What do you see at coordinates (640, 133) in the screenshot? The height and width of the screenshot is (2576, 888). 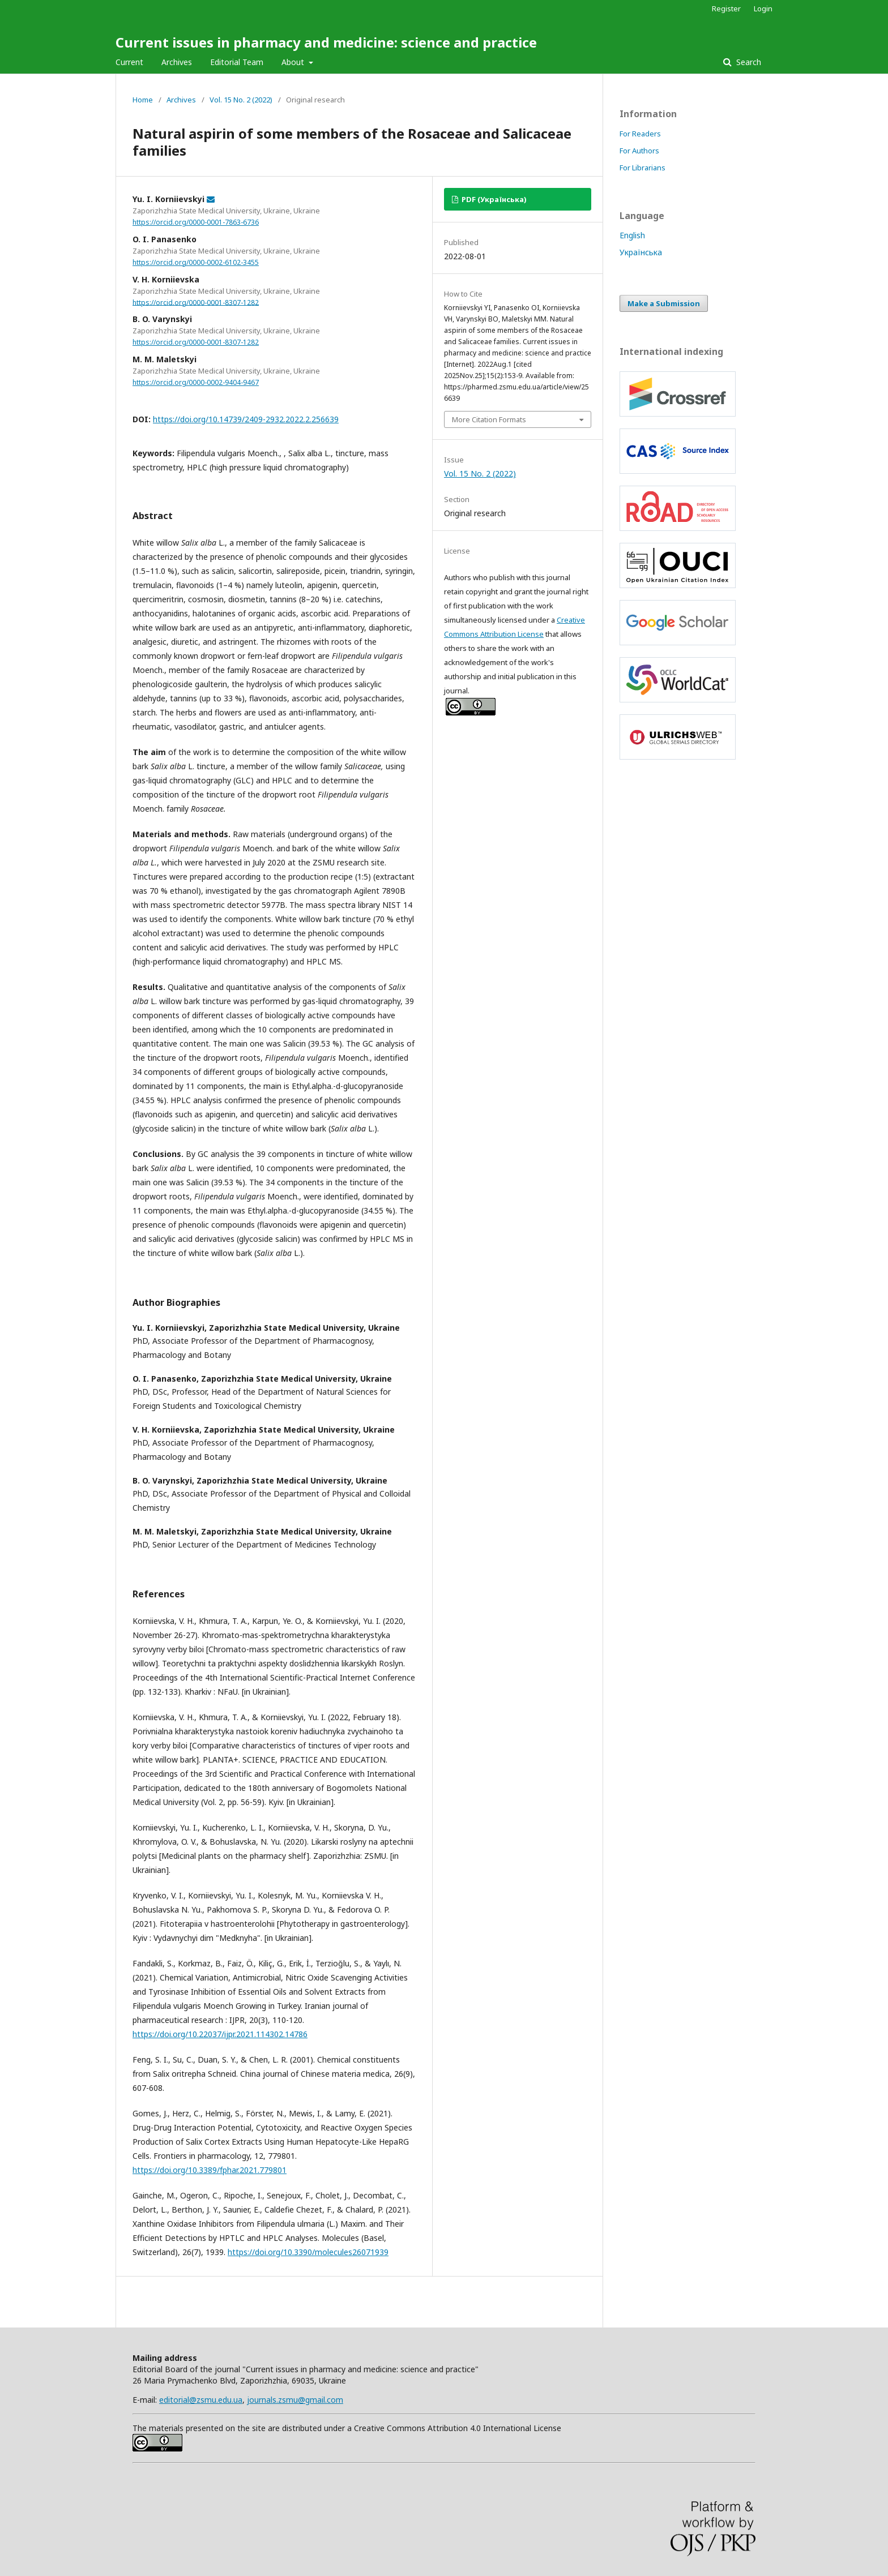 I see `For Readers` at bounding box center [640, 133].